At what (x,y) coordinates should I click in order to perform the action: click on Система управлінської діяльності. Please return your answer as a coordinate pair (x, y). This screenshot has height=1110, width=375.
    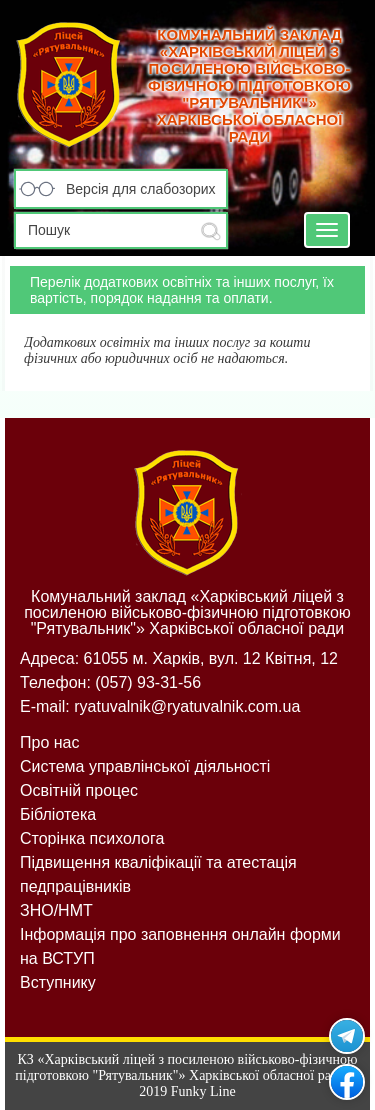
    Looking at the image, I should click on (145, 766).